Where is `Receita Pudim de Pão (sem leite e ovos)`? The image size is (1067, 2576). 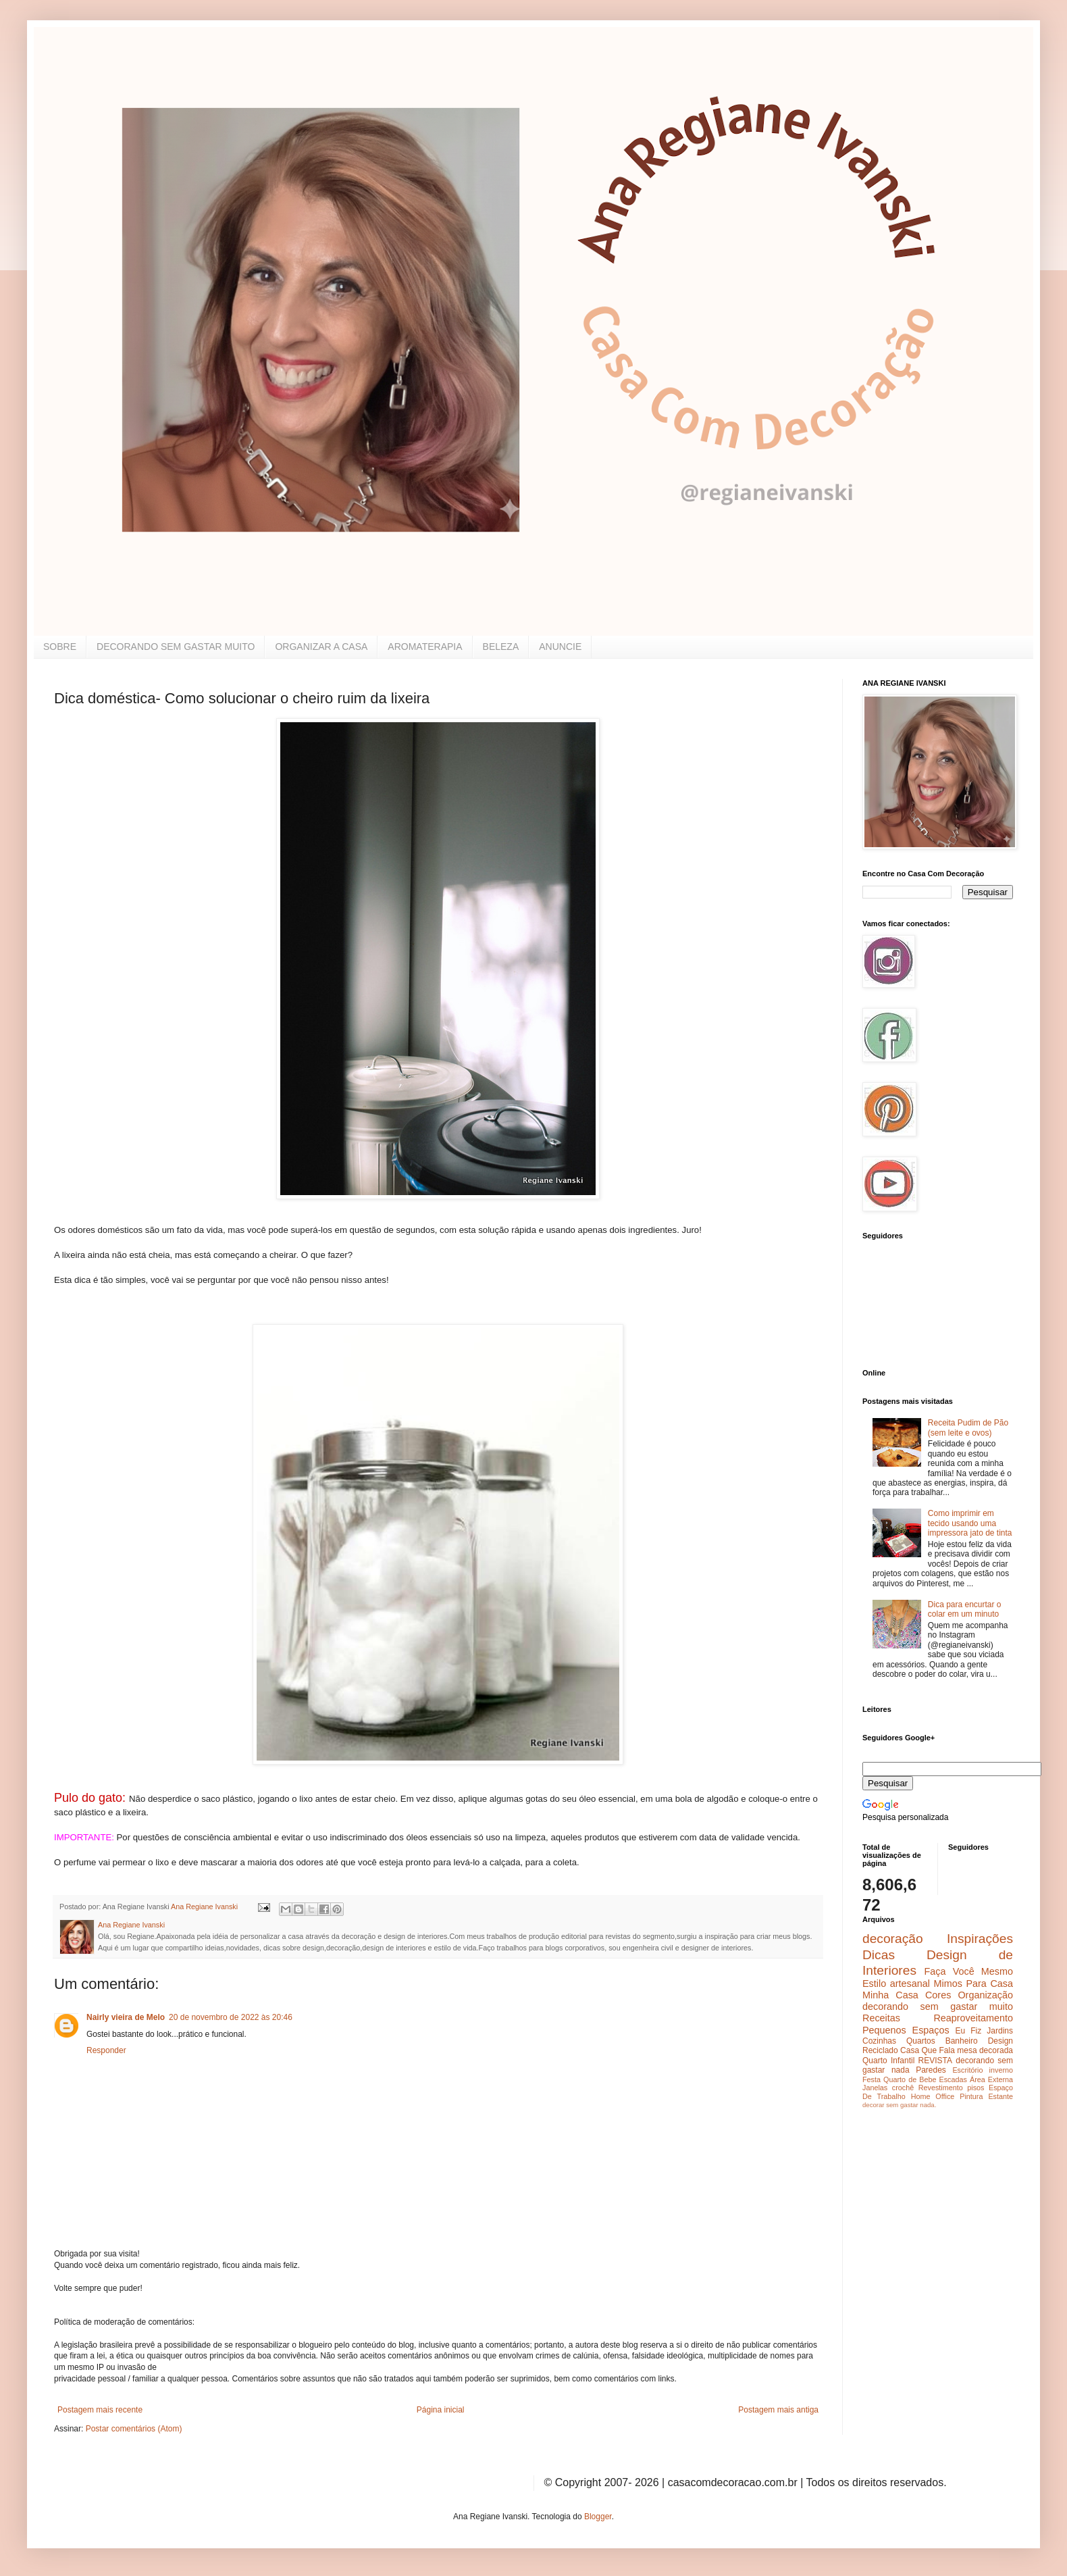 Receita Pudim de Pão (sem leite e ovos) is located at coordinates (968, 1427).